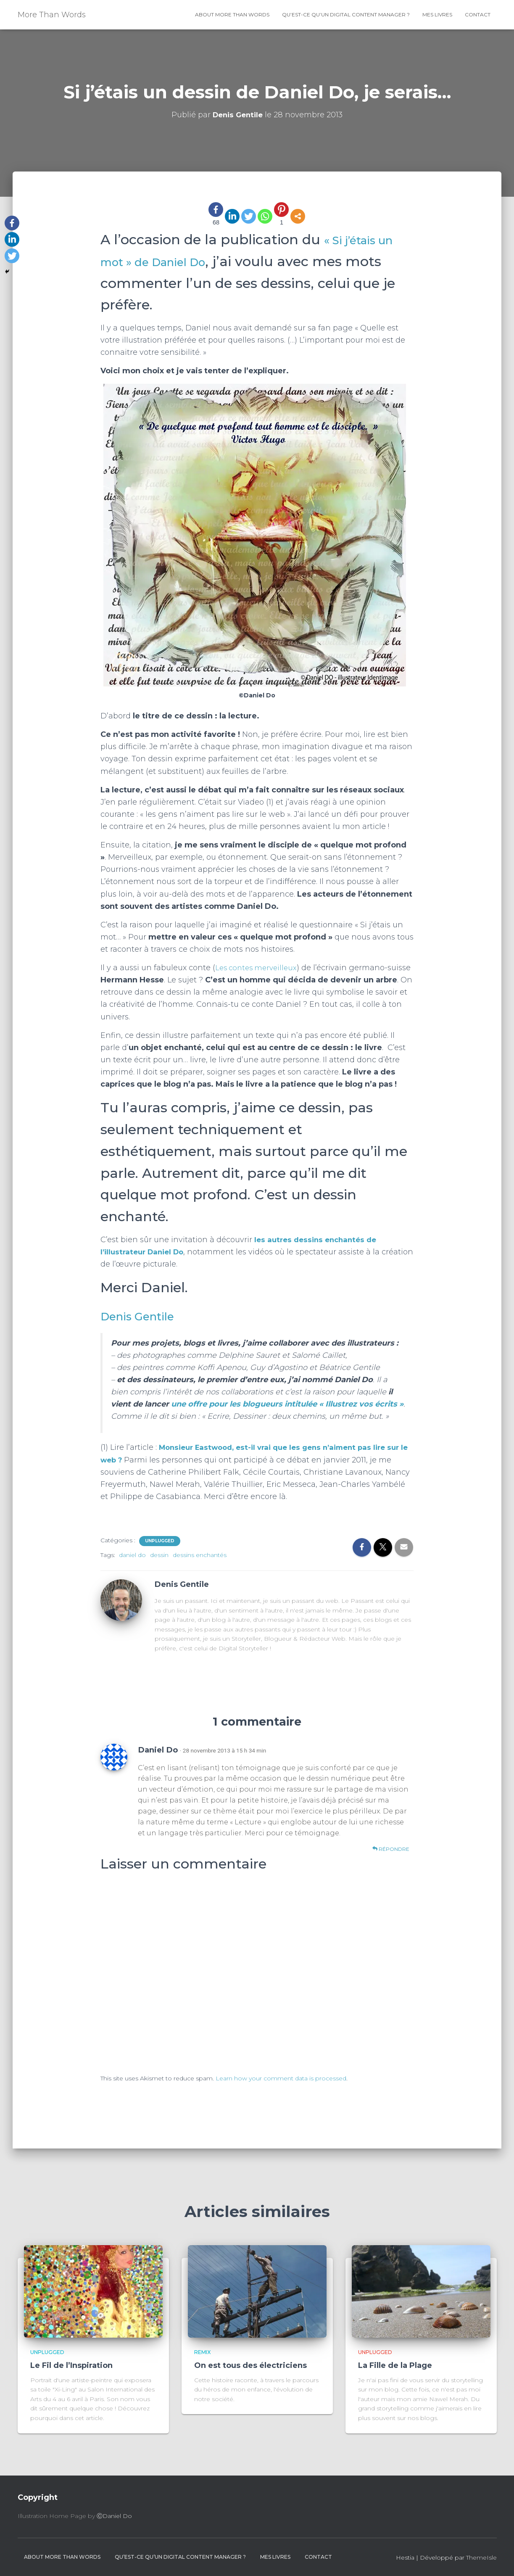 The height and width of the screenshot is (2576, 514). What do you see at coordinates (145, 1315) in the screenshot?
I see `Denis Gentile` at bounding box center [145, 1315].